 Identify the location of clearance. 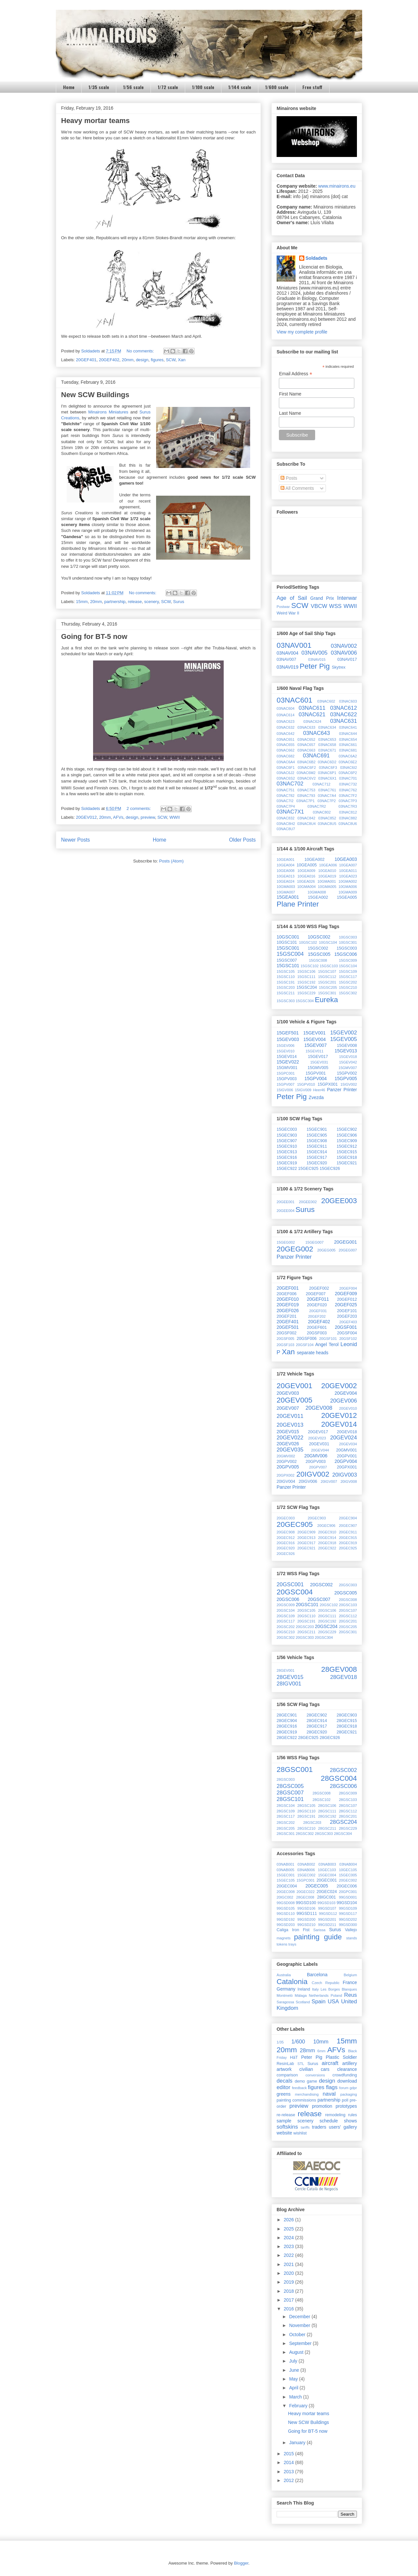
(347, 2069).